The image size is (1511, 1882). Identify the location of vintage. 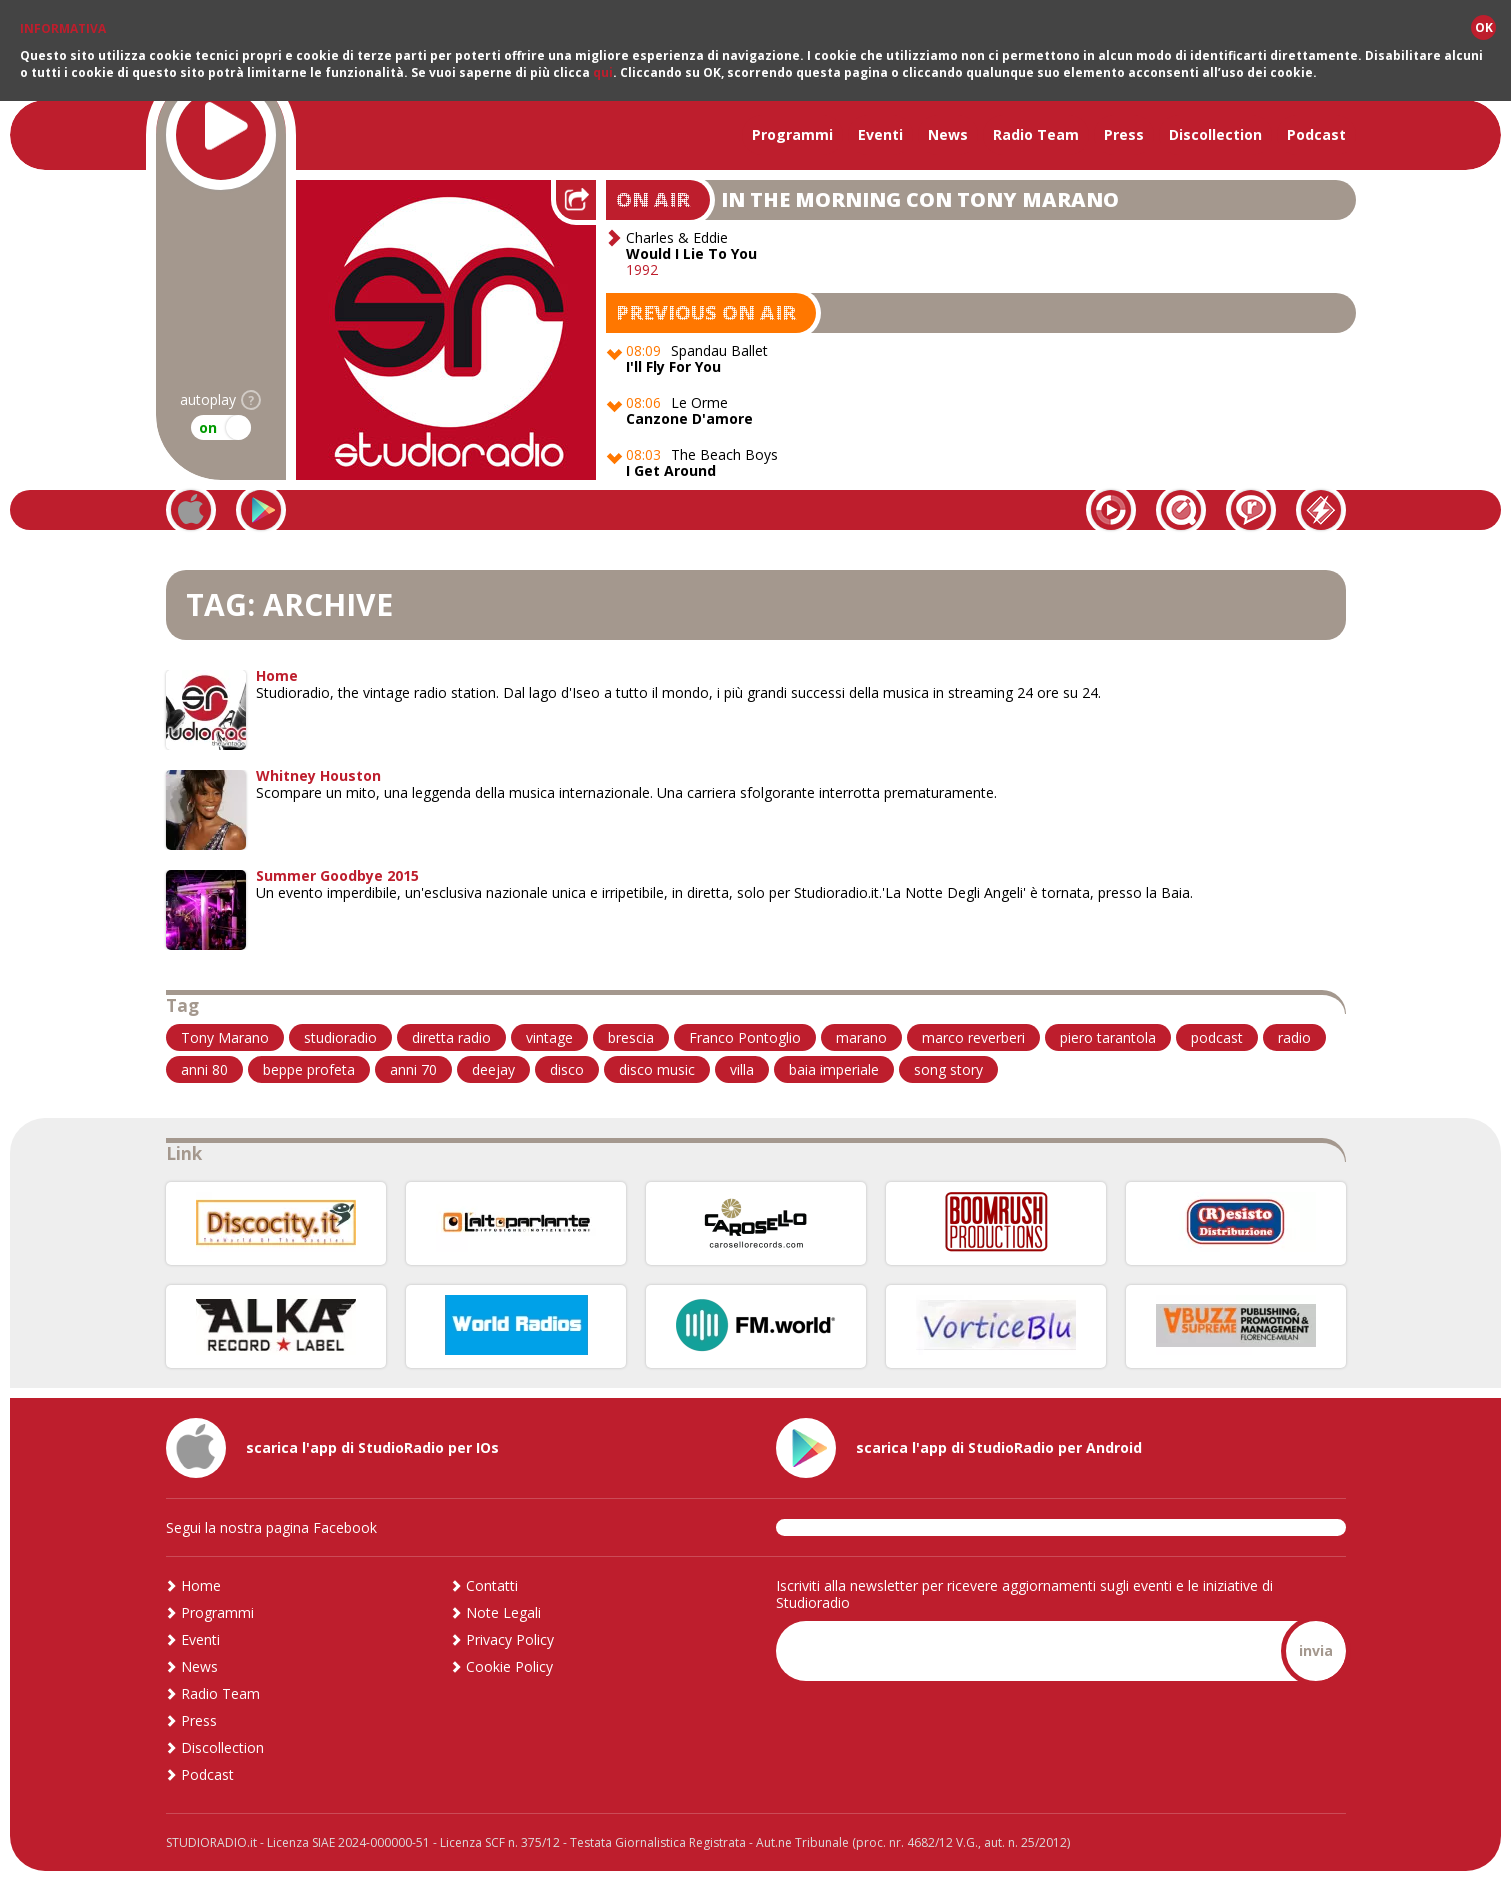
(549, 1037).